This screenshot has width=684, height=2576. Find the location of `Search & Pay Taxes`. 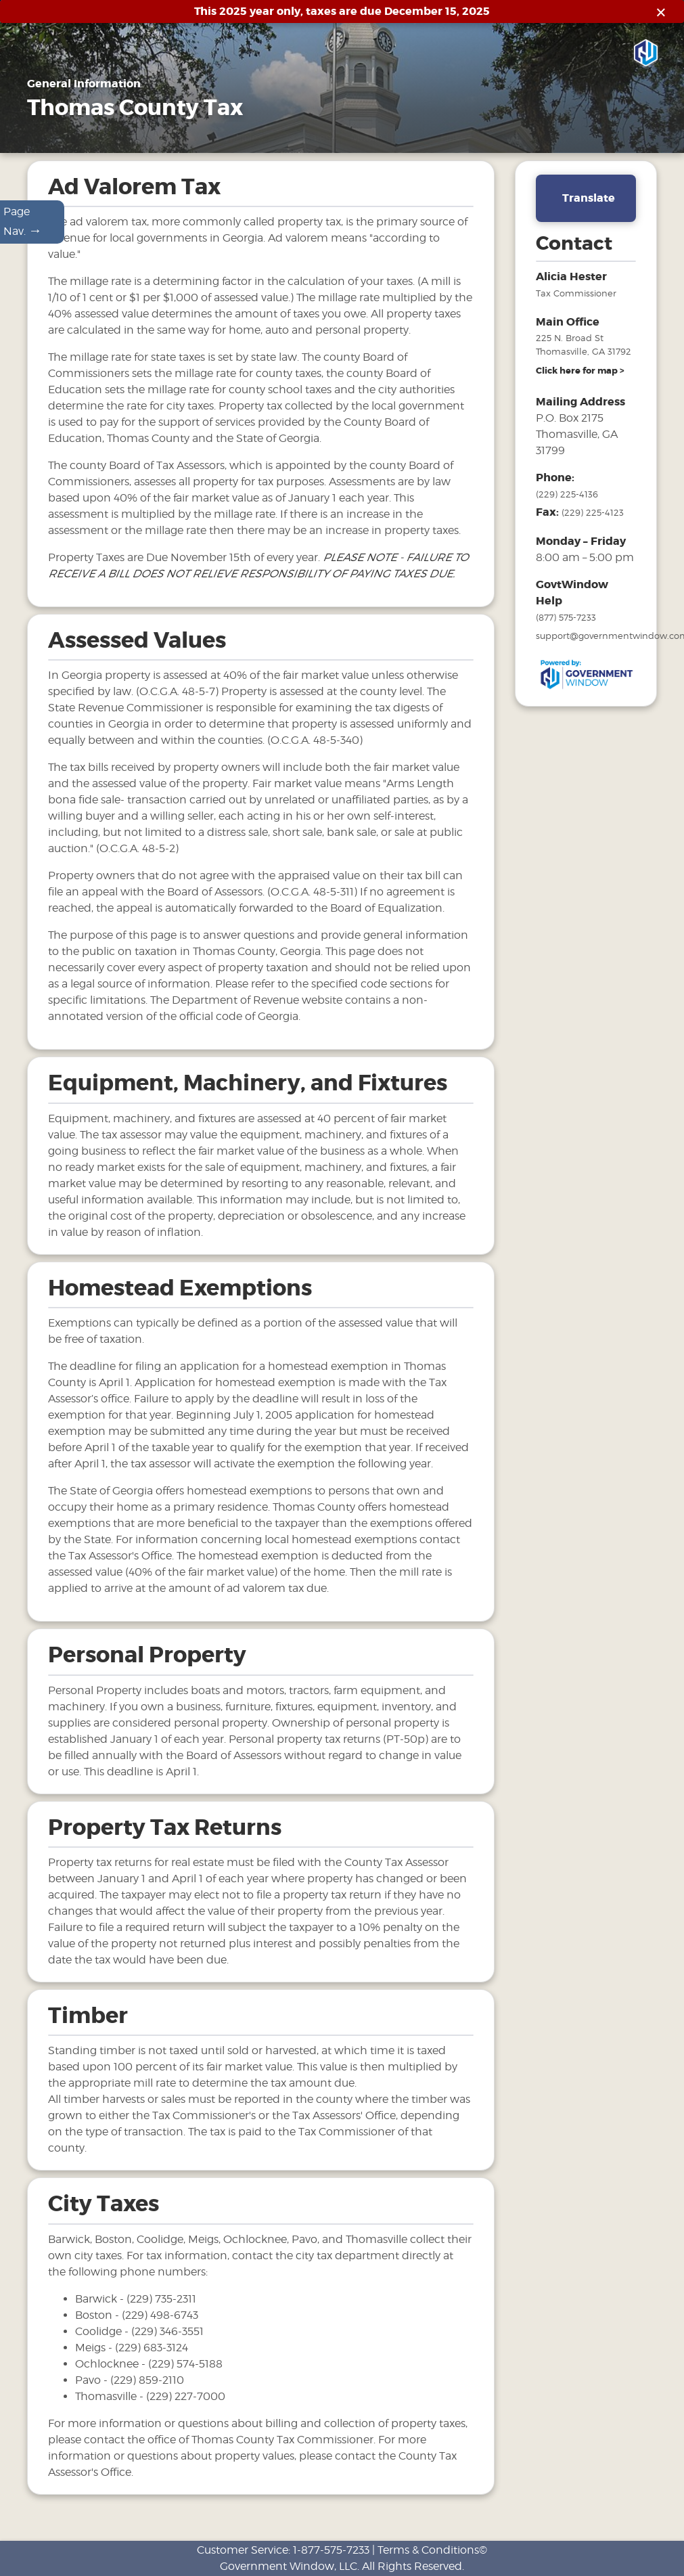

Search & Pay Taxes is located at coordinates (550, 137).